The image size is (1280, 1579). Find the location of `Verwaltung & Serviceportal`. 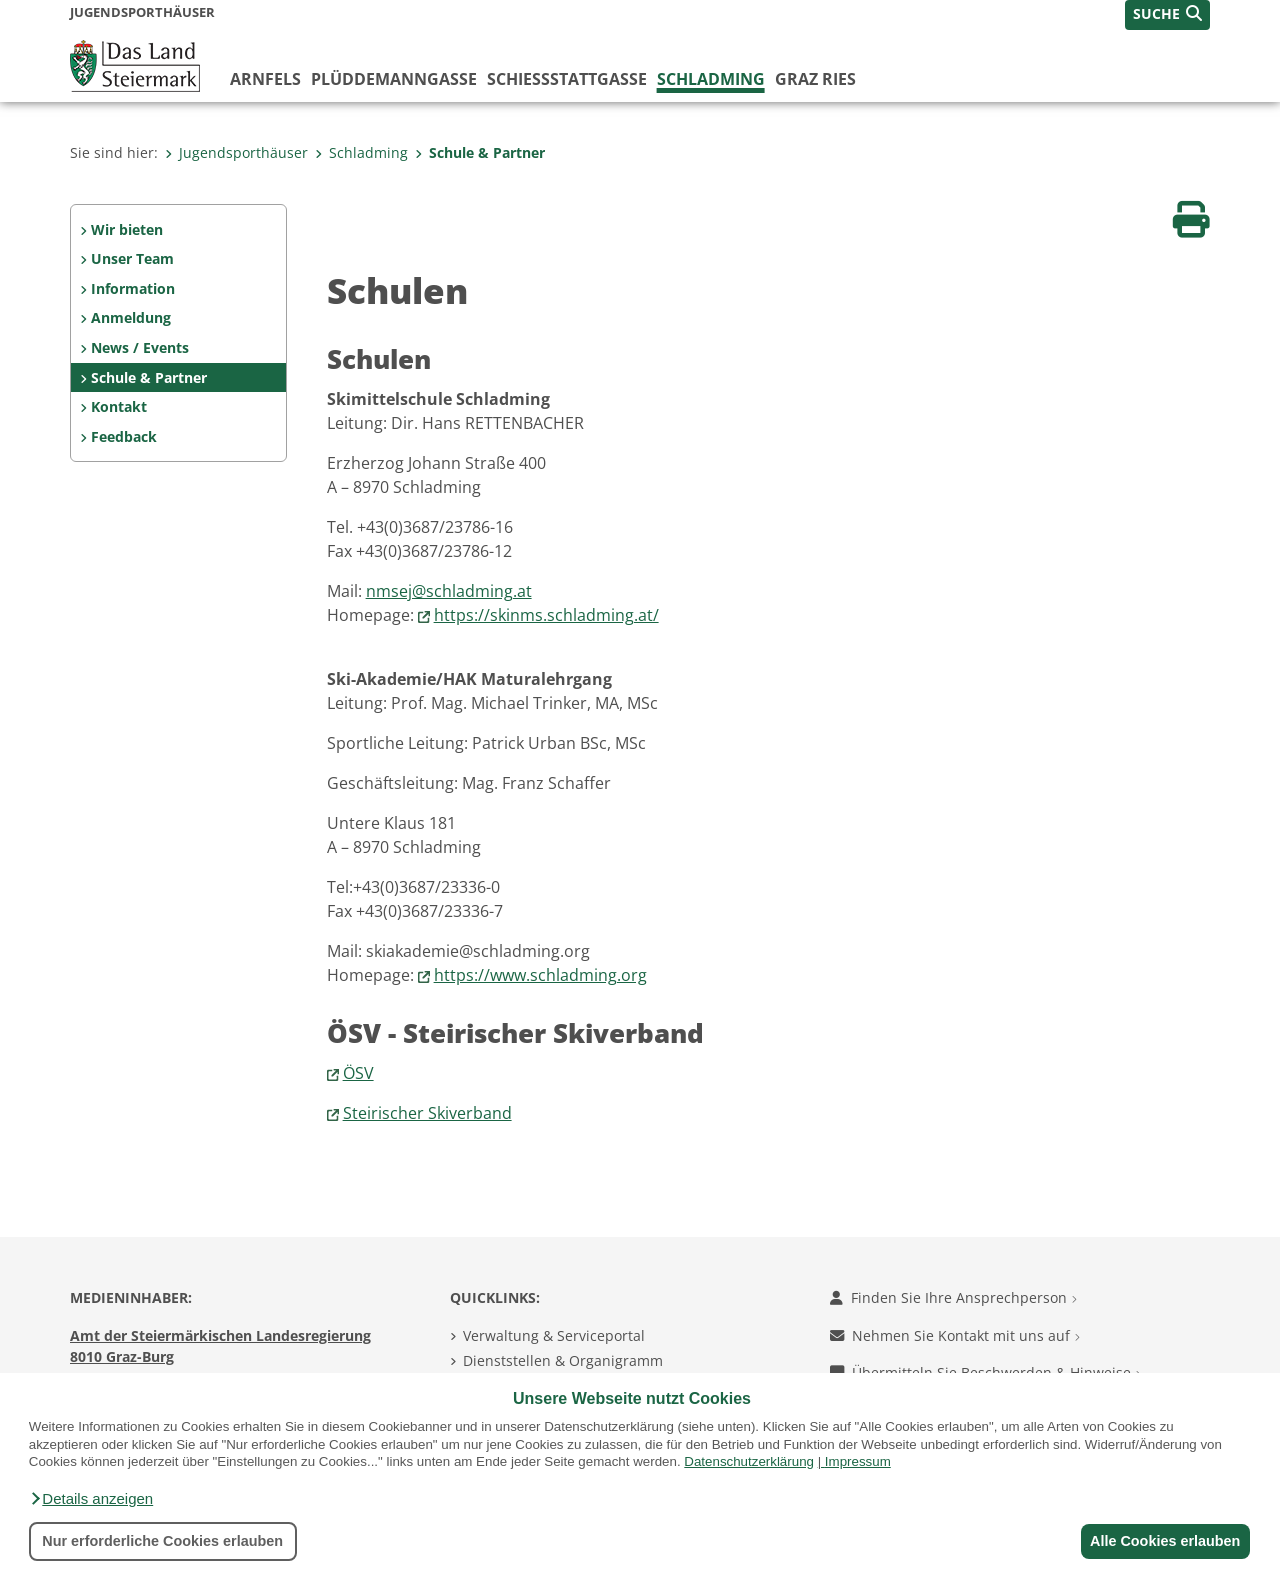

Verwaltung & Serviceportal is located at coordinates (554, 1335).